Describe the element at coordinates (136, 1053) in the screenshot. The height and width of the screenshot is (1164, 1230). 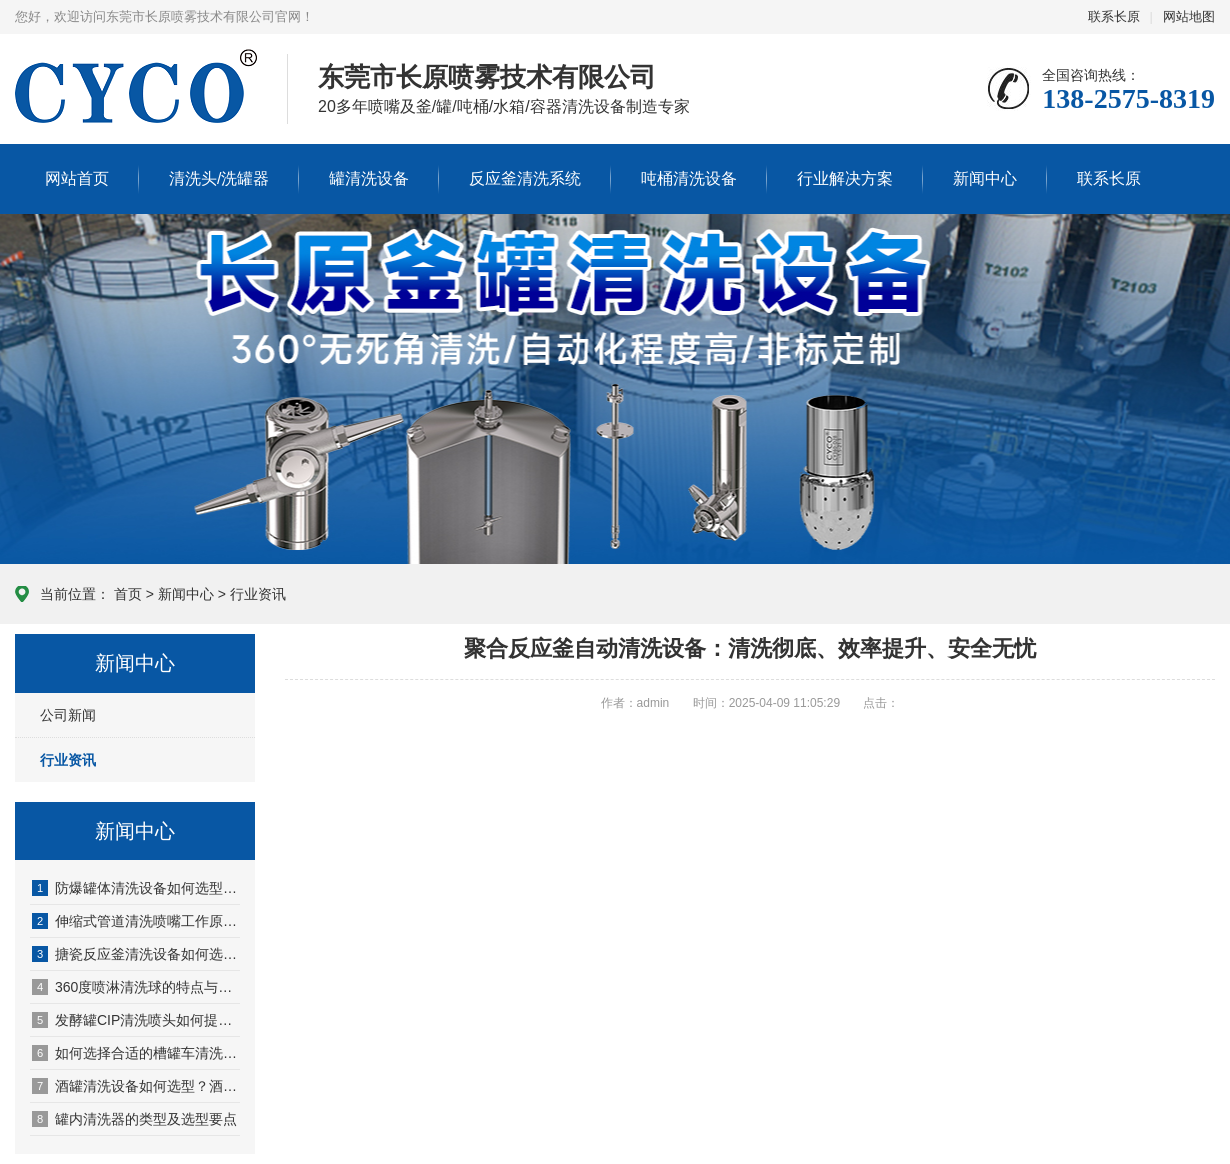
I see `如何选择合适的槽罐车清洗喷头？` at that location.